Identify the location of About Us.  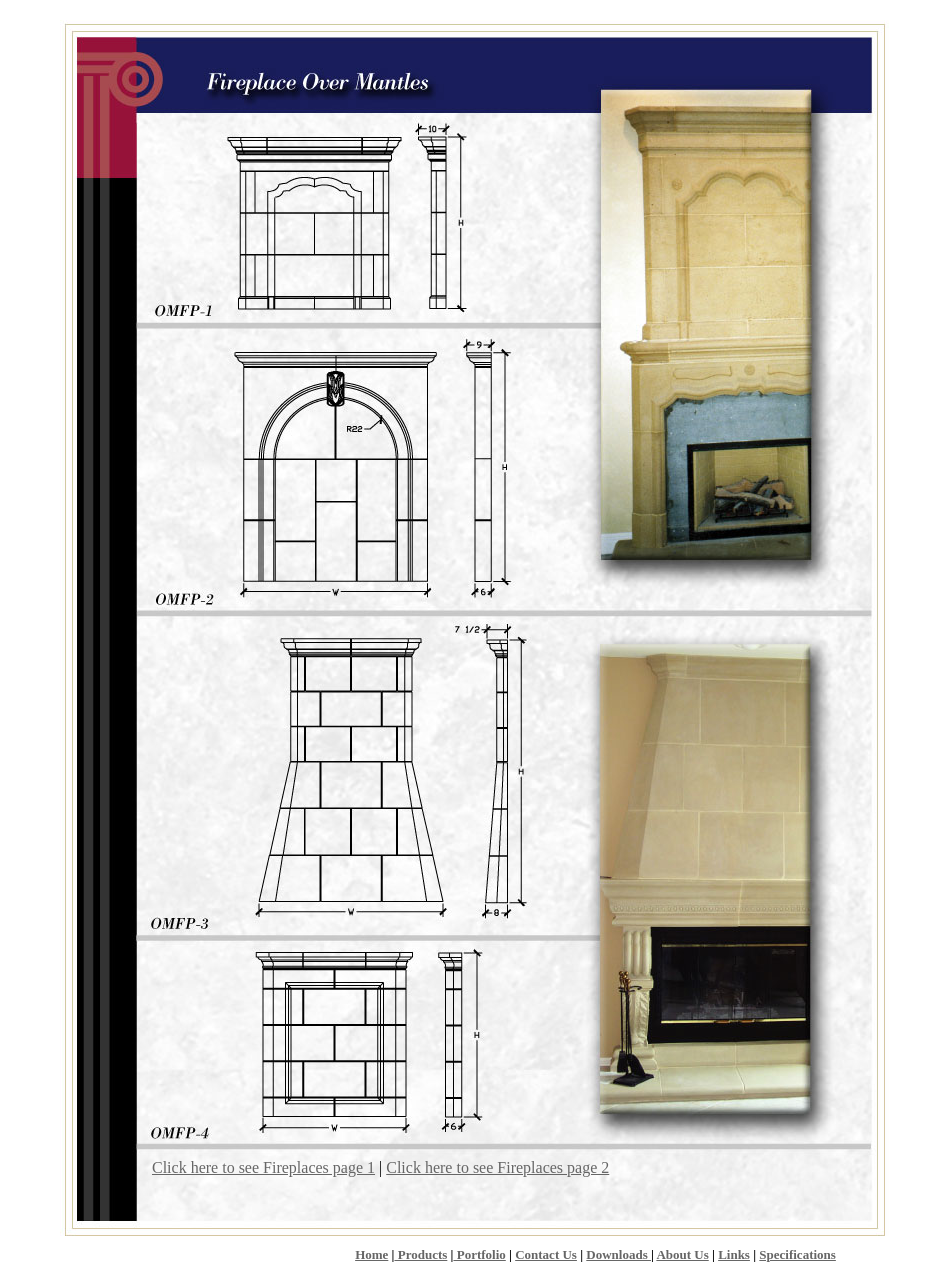
(682, 1254).